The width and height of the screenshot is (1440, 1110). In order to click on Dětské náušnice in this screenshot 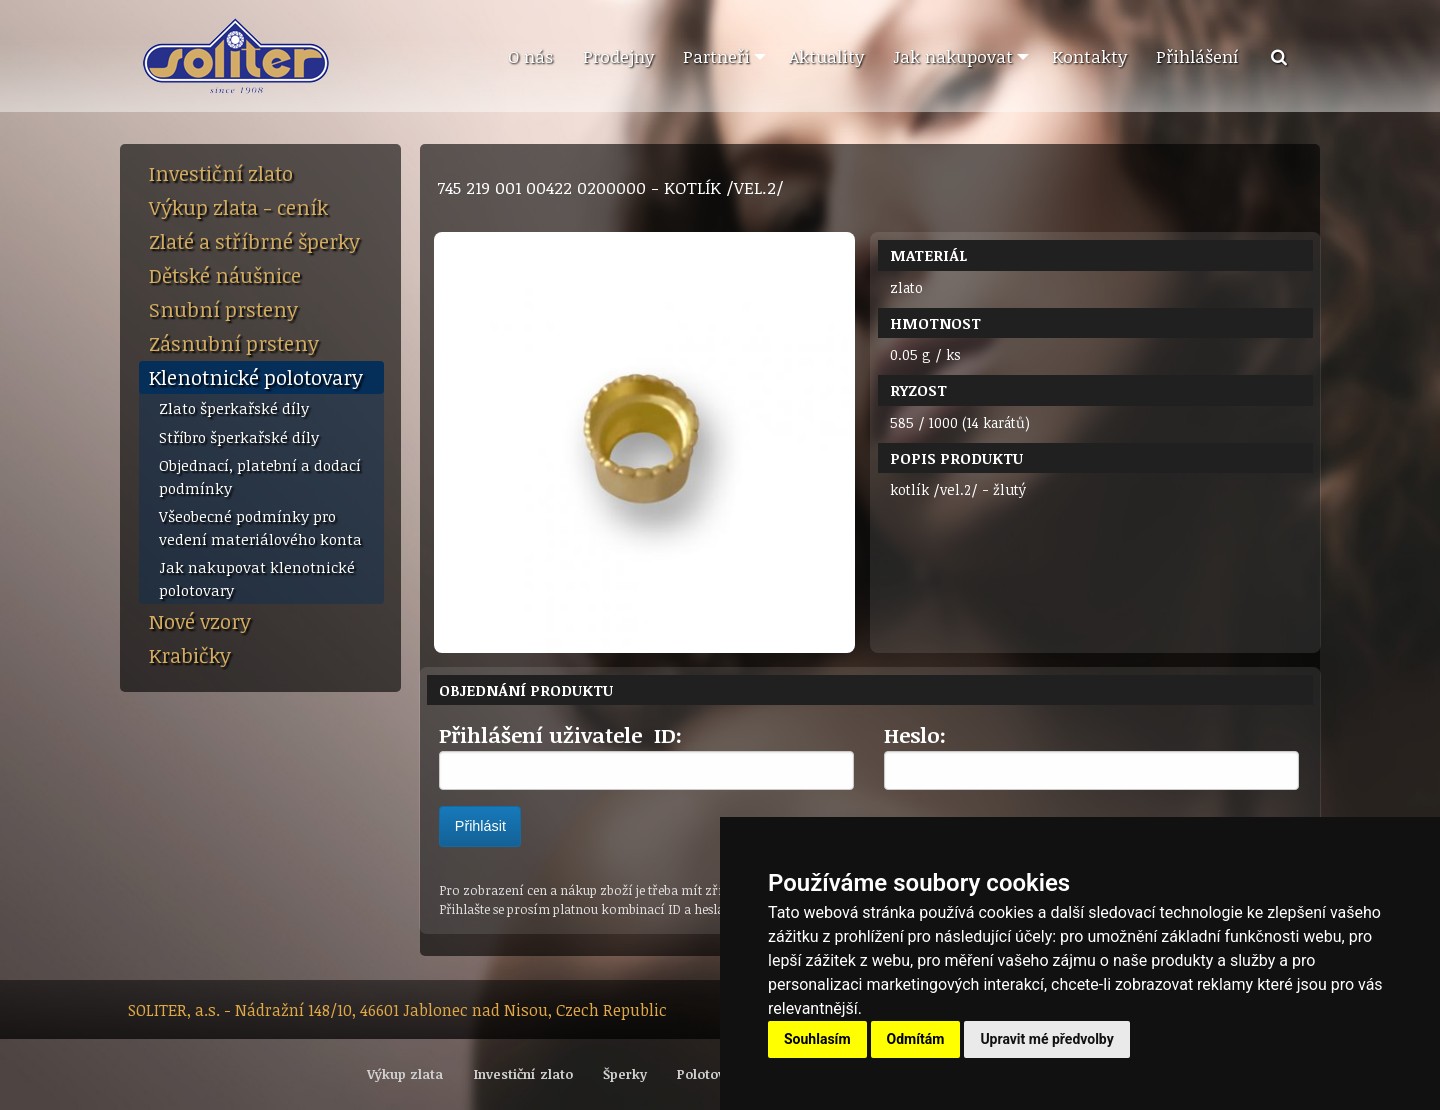, I will do `click(225, 275)`.